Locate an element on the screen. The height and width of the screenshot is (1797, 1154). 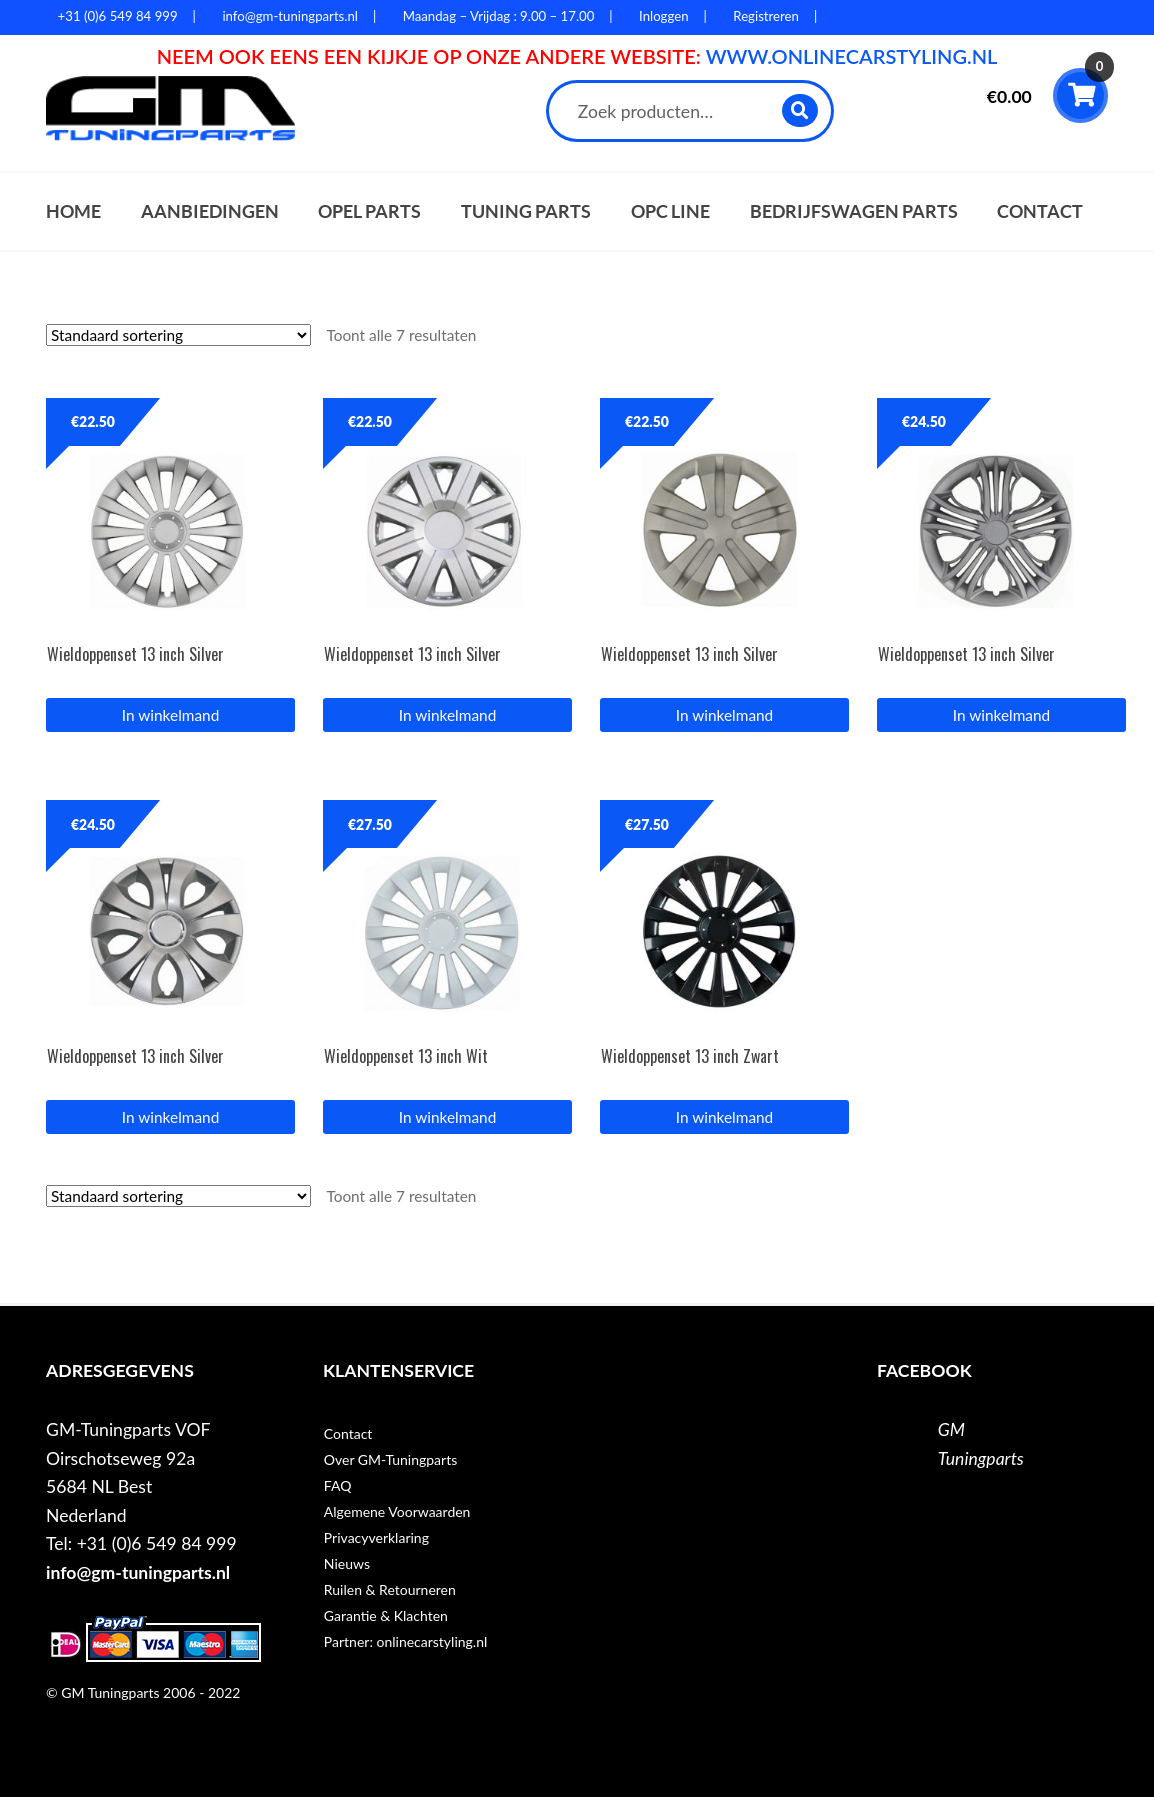
Nieuws is located at coordinates (347, 1563).